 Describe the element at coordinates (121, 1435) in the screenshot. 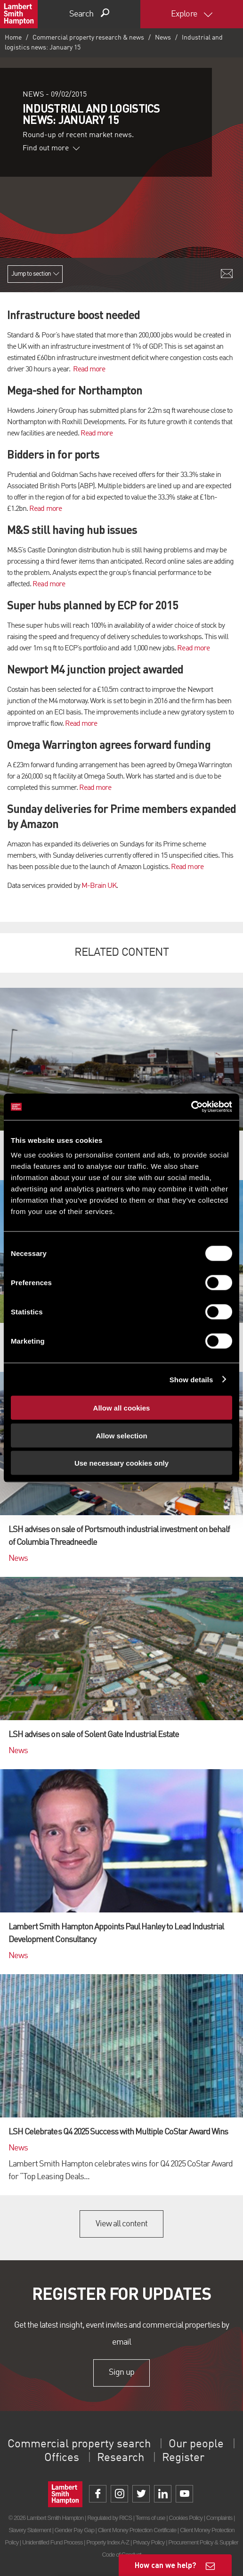

I see `Allow selection` at that location.